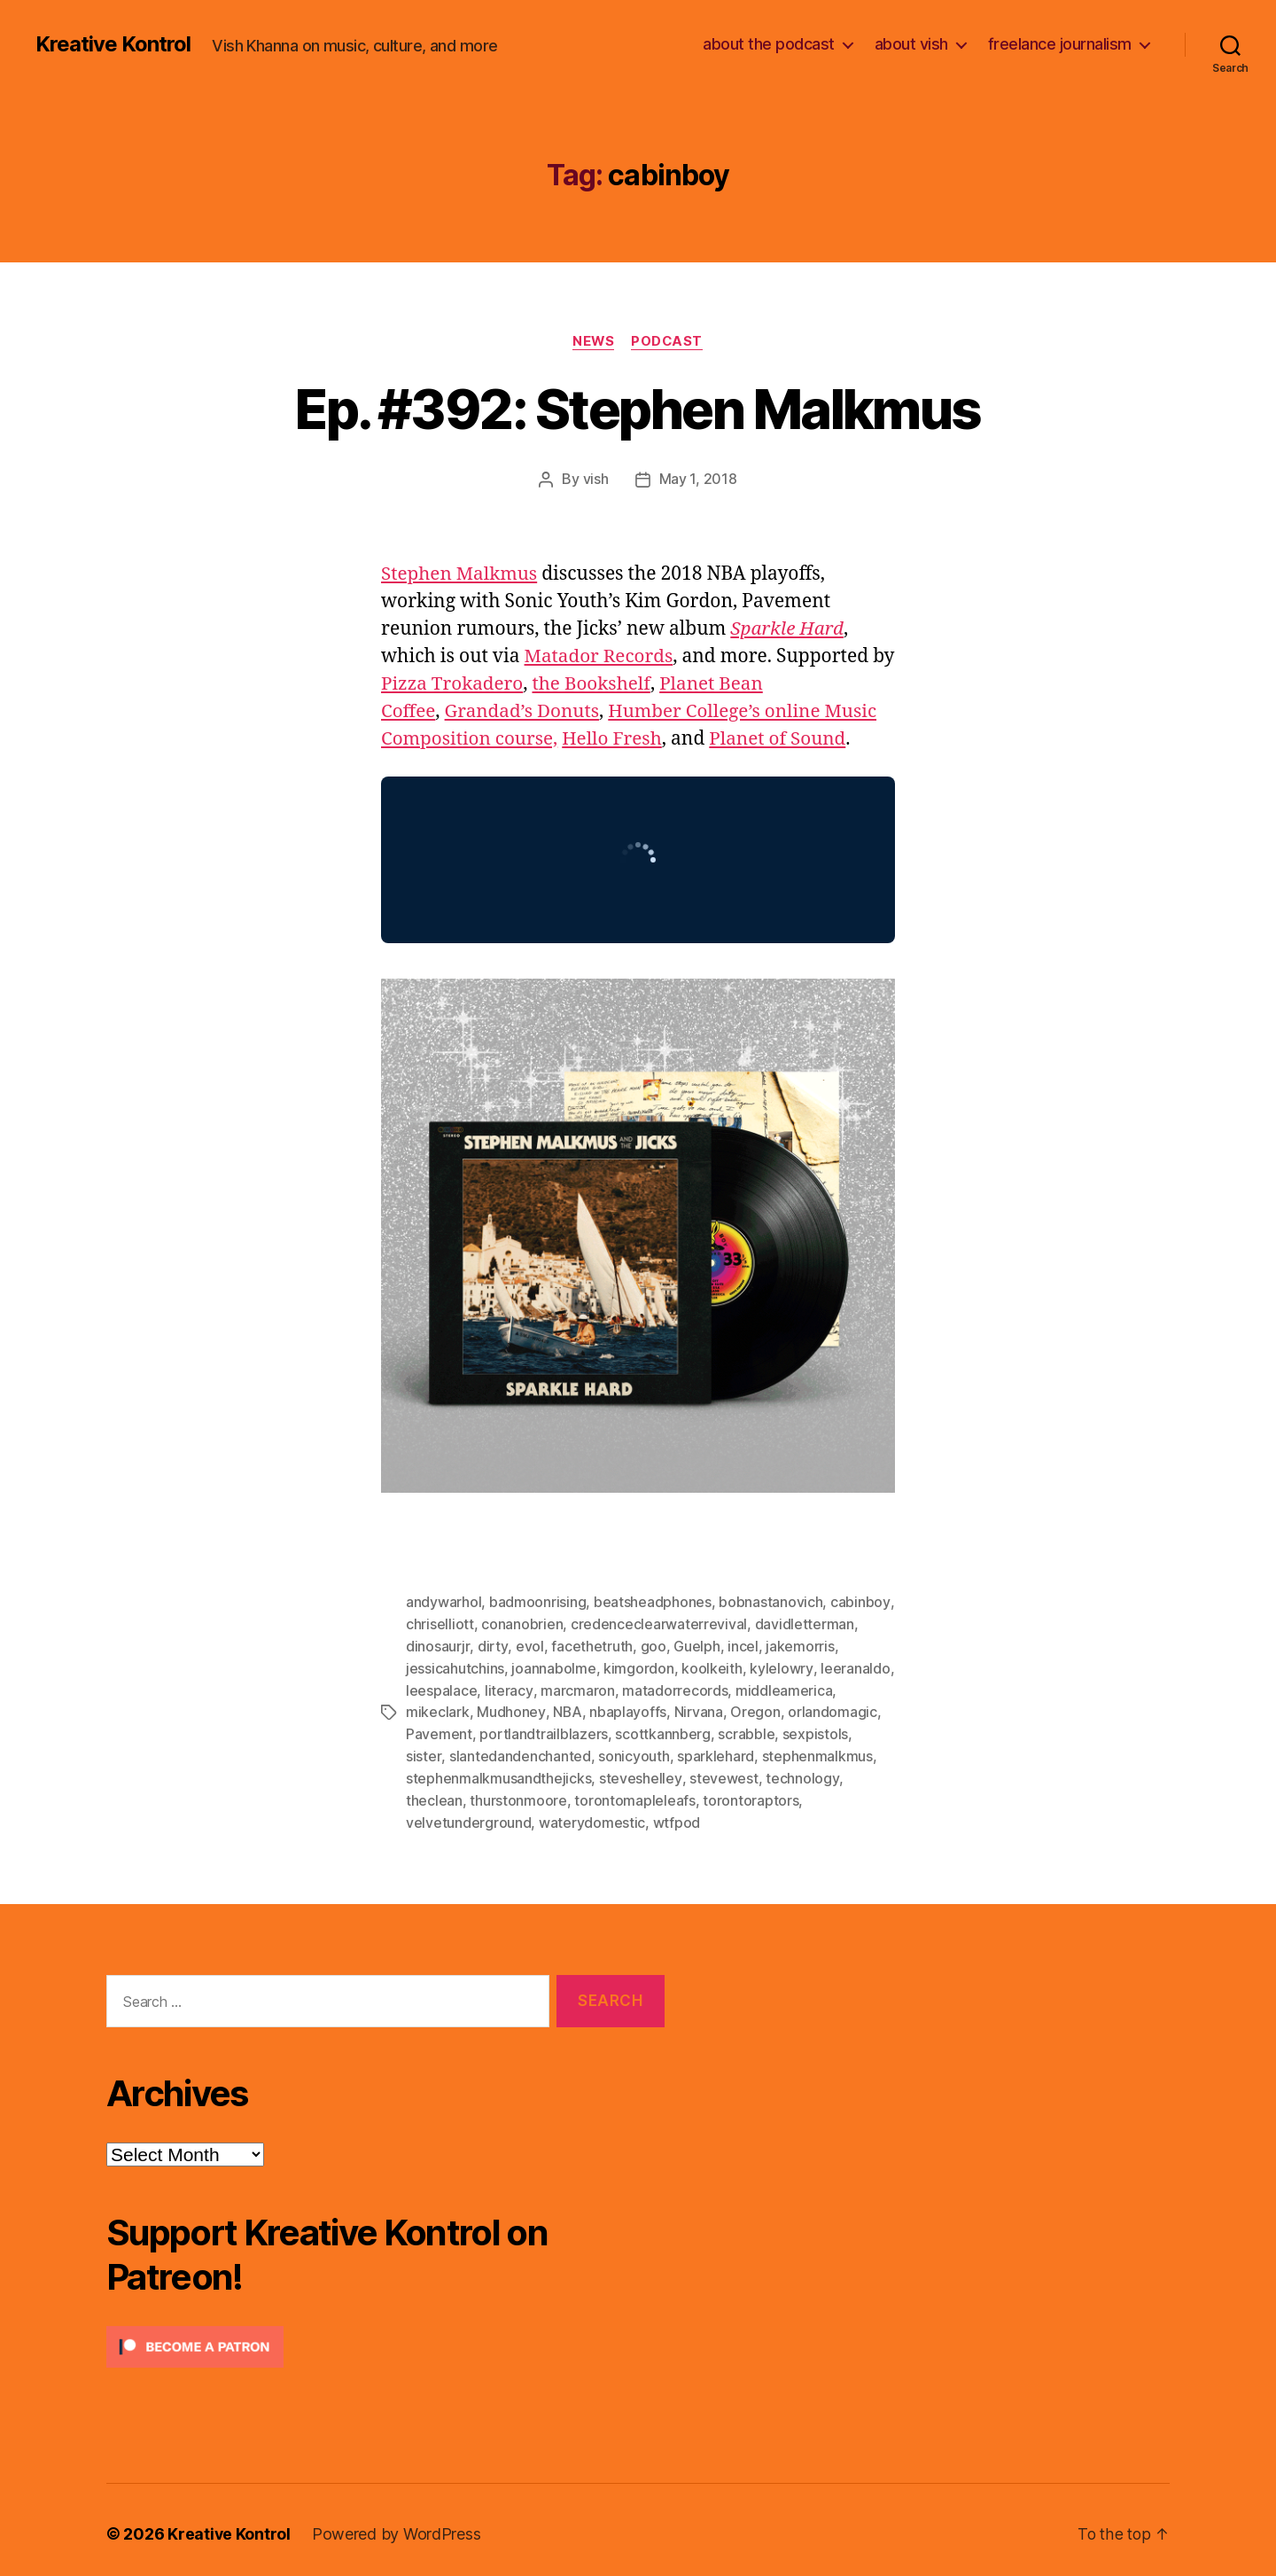 The height and width of the screenshot is (2576, 1276). Describe the element at coordinates (860, 1602) in the screenshot. I see `cabinboy` at that location.